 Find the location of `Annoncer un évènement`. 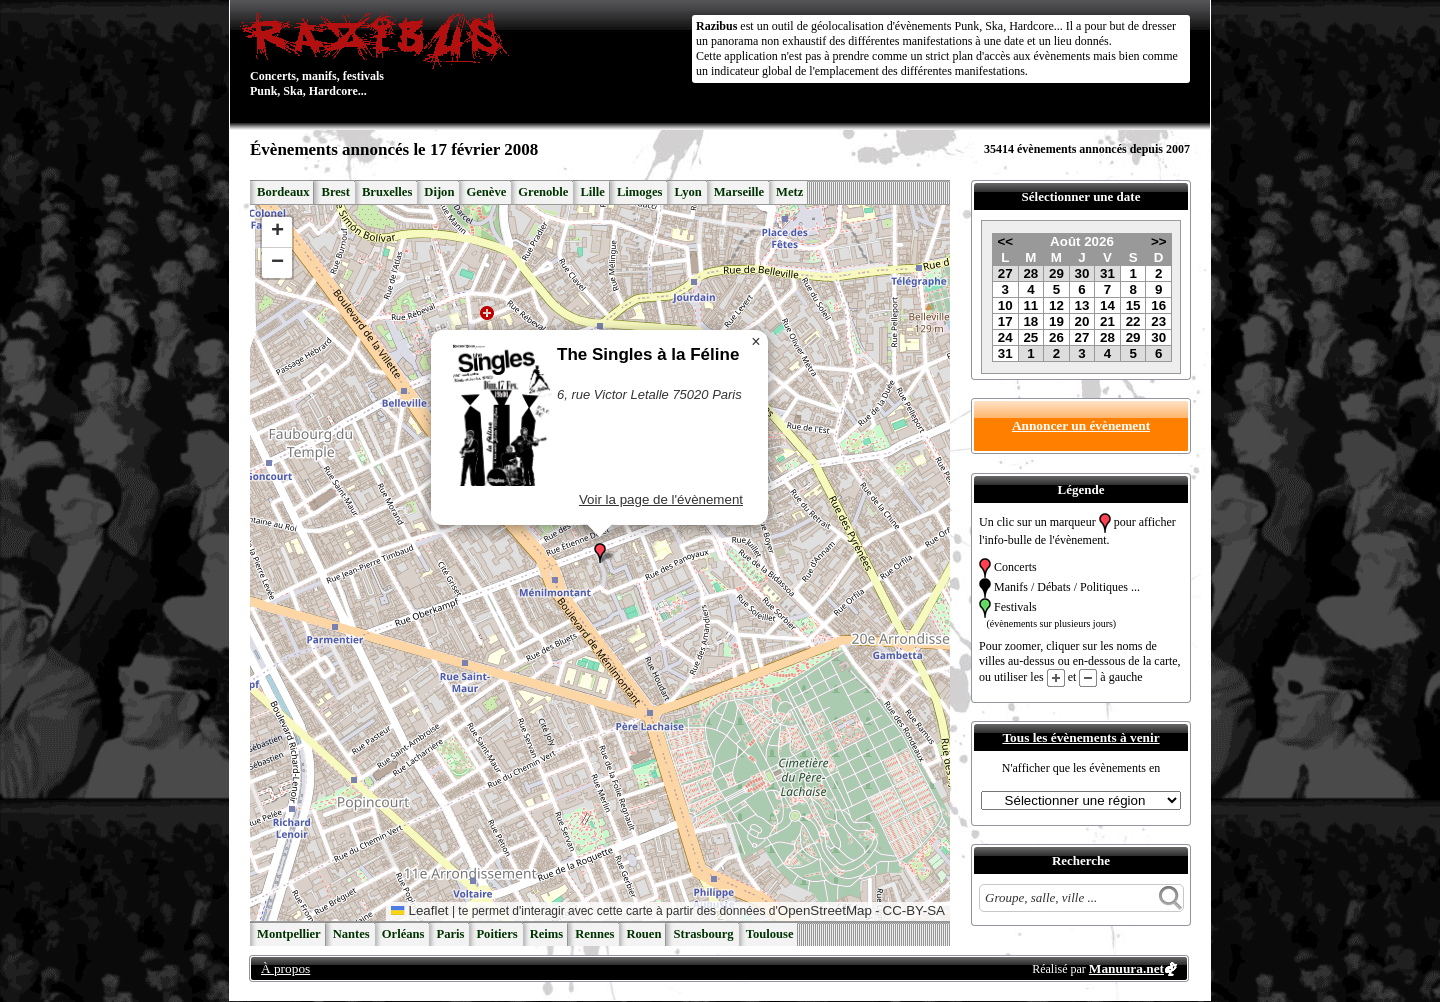

Annoncer un évènement is located at coordinates (1081, 425).